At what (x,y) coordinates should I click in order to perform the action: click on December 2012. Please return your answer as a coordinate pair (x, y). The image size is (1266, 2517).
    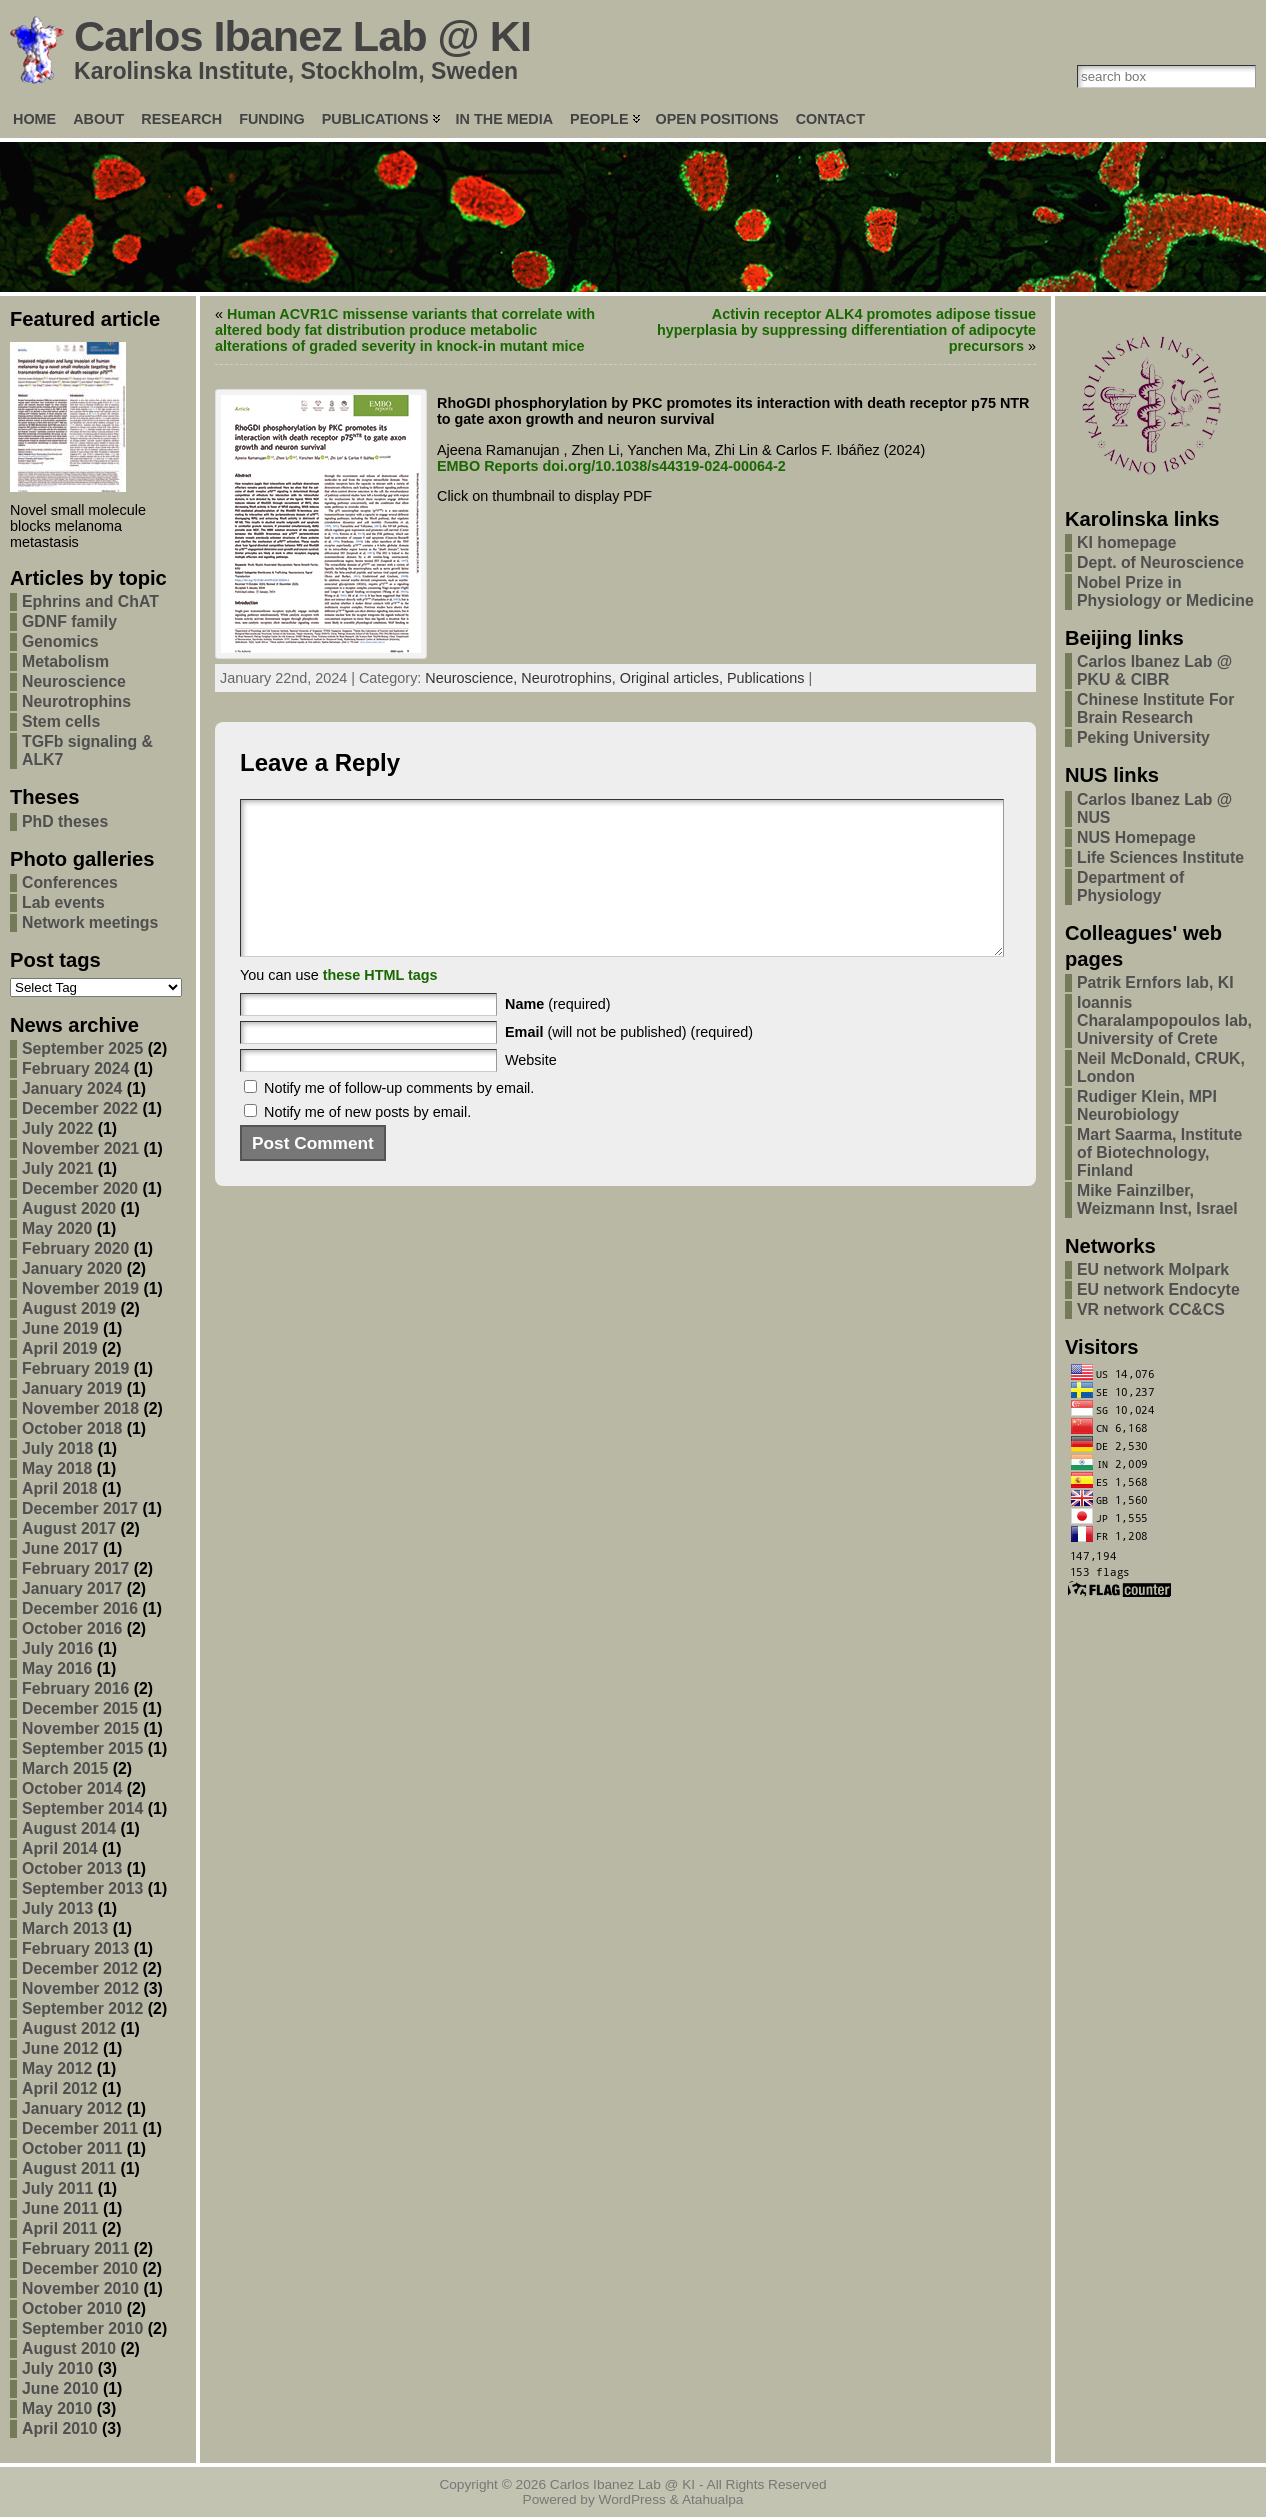
    Looking at the image, I should click on (80, 1968).